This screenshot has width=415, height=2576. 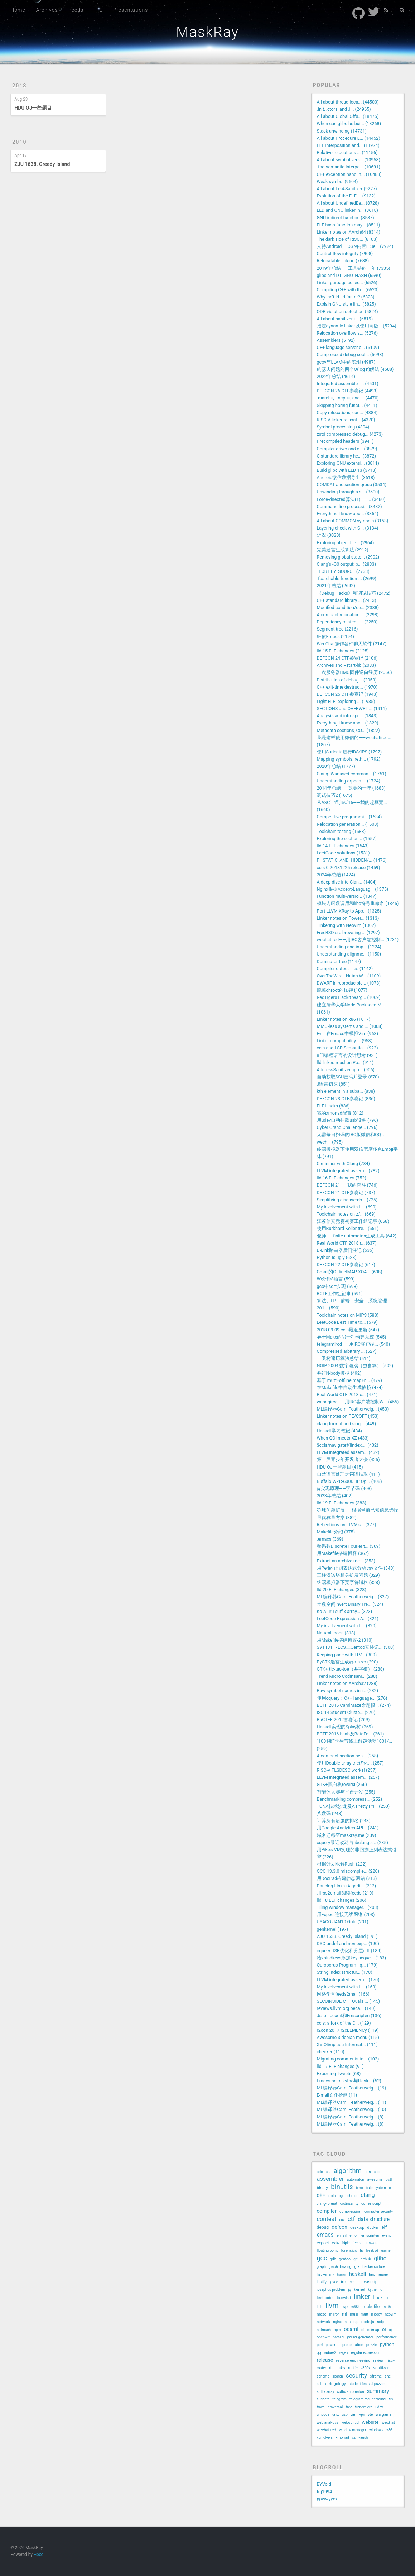 I want to click on lld linked musl on Po... (911), so click(x=345, y=1062).